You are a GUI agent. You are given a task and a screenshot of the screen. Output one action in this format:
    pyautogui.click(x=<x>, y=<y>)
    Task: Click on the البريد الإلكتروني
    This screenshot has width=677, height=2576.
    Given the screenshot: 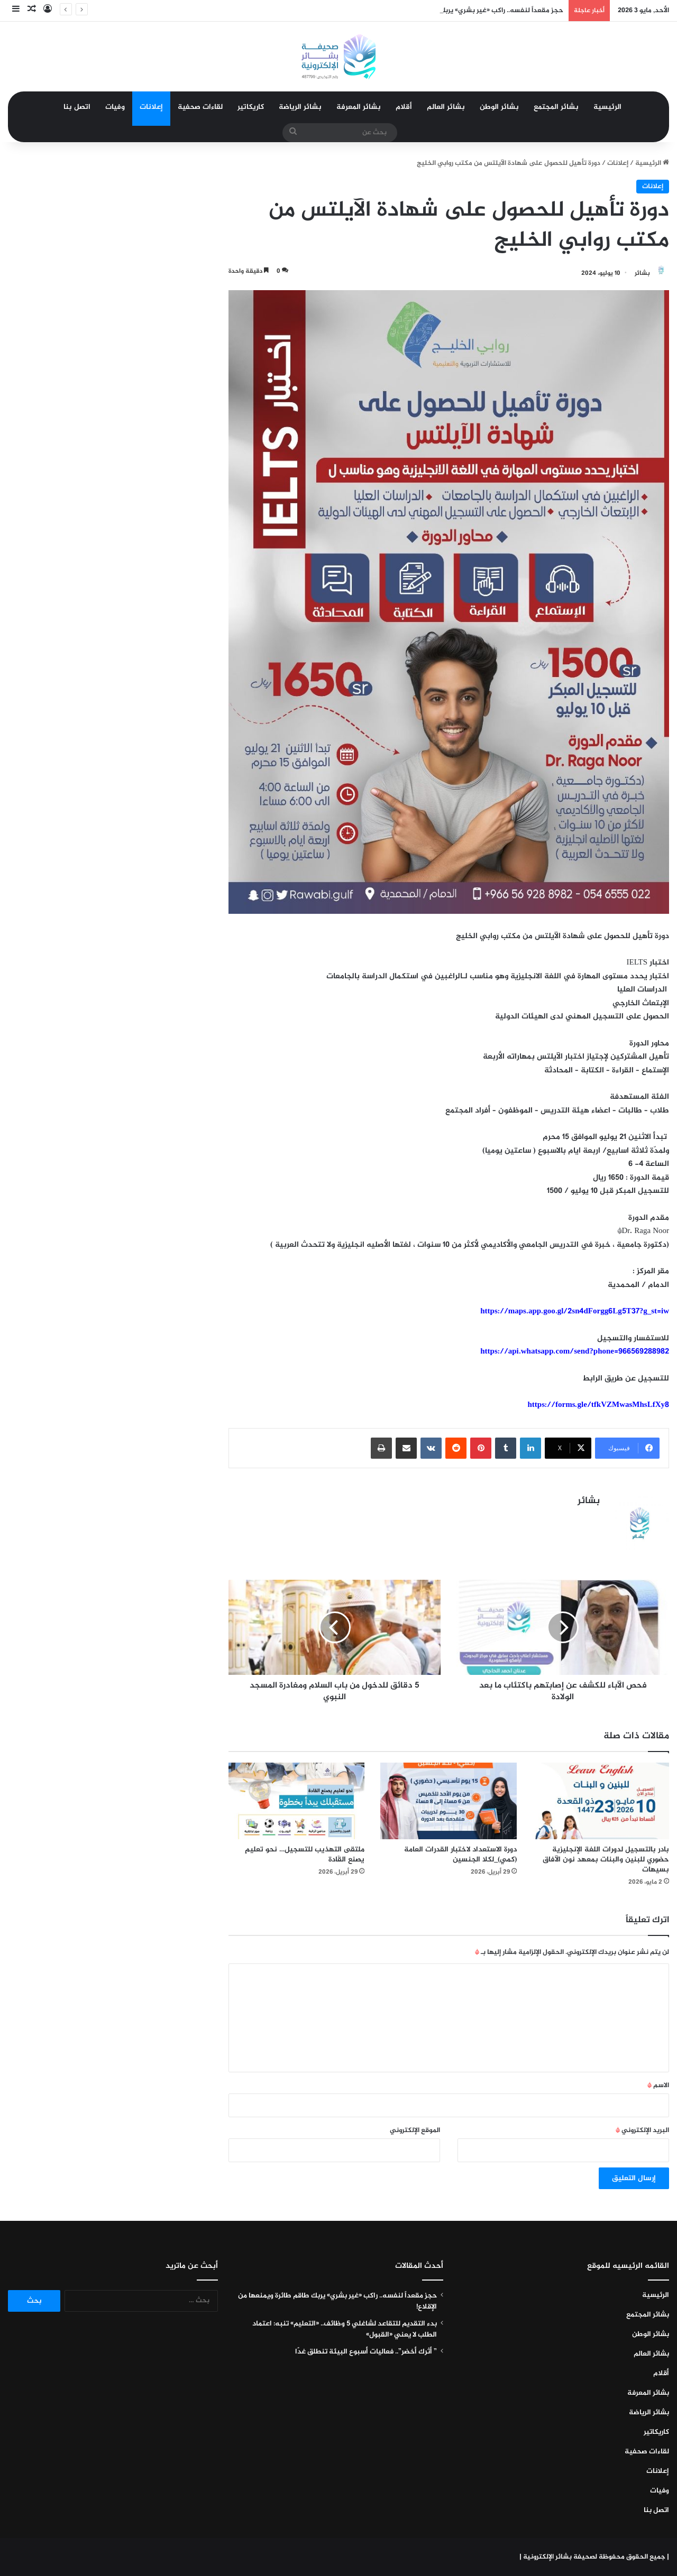 What is the action you would take?
    pyautogui.click(x=642, y=2130)
    